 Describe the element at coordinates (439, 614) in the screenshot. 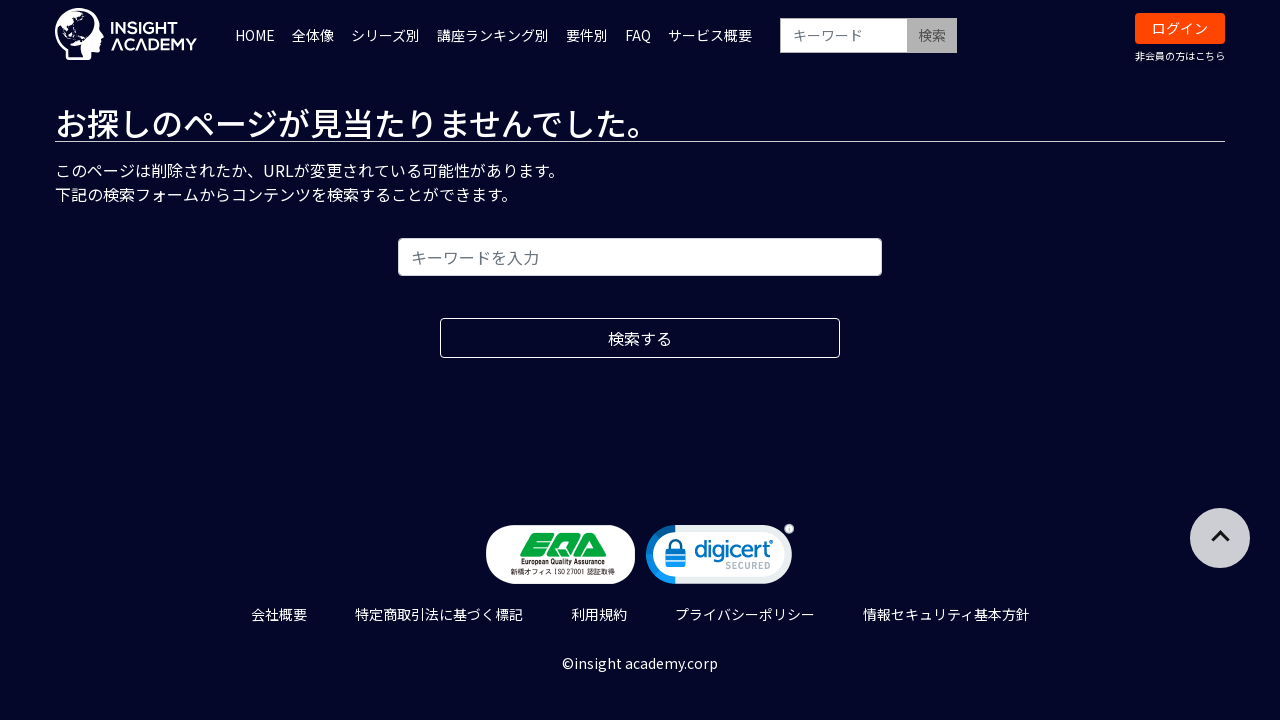

I see `特定商取引法に基づく標記` at that location.